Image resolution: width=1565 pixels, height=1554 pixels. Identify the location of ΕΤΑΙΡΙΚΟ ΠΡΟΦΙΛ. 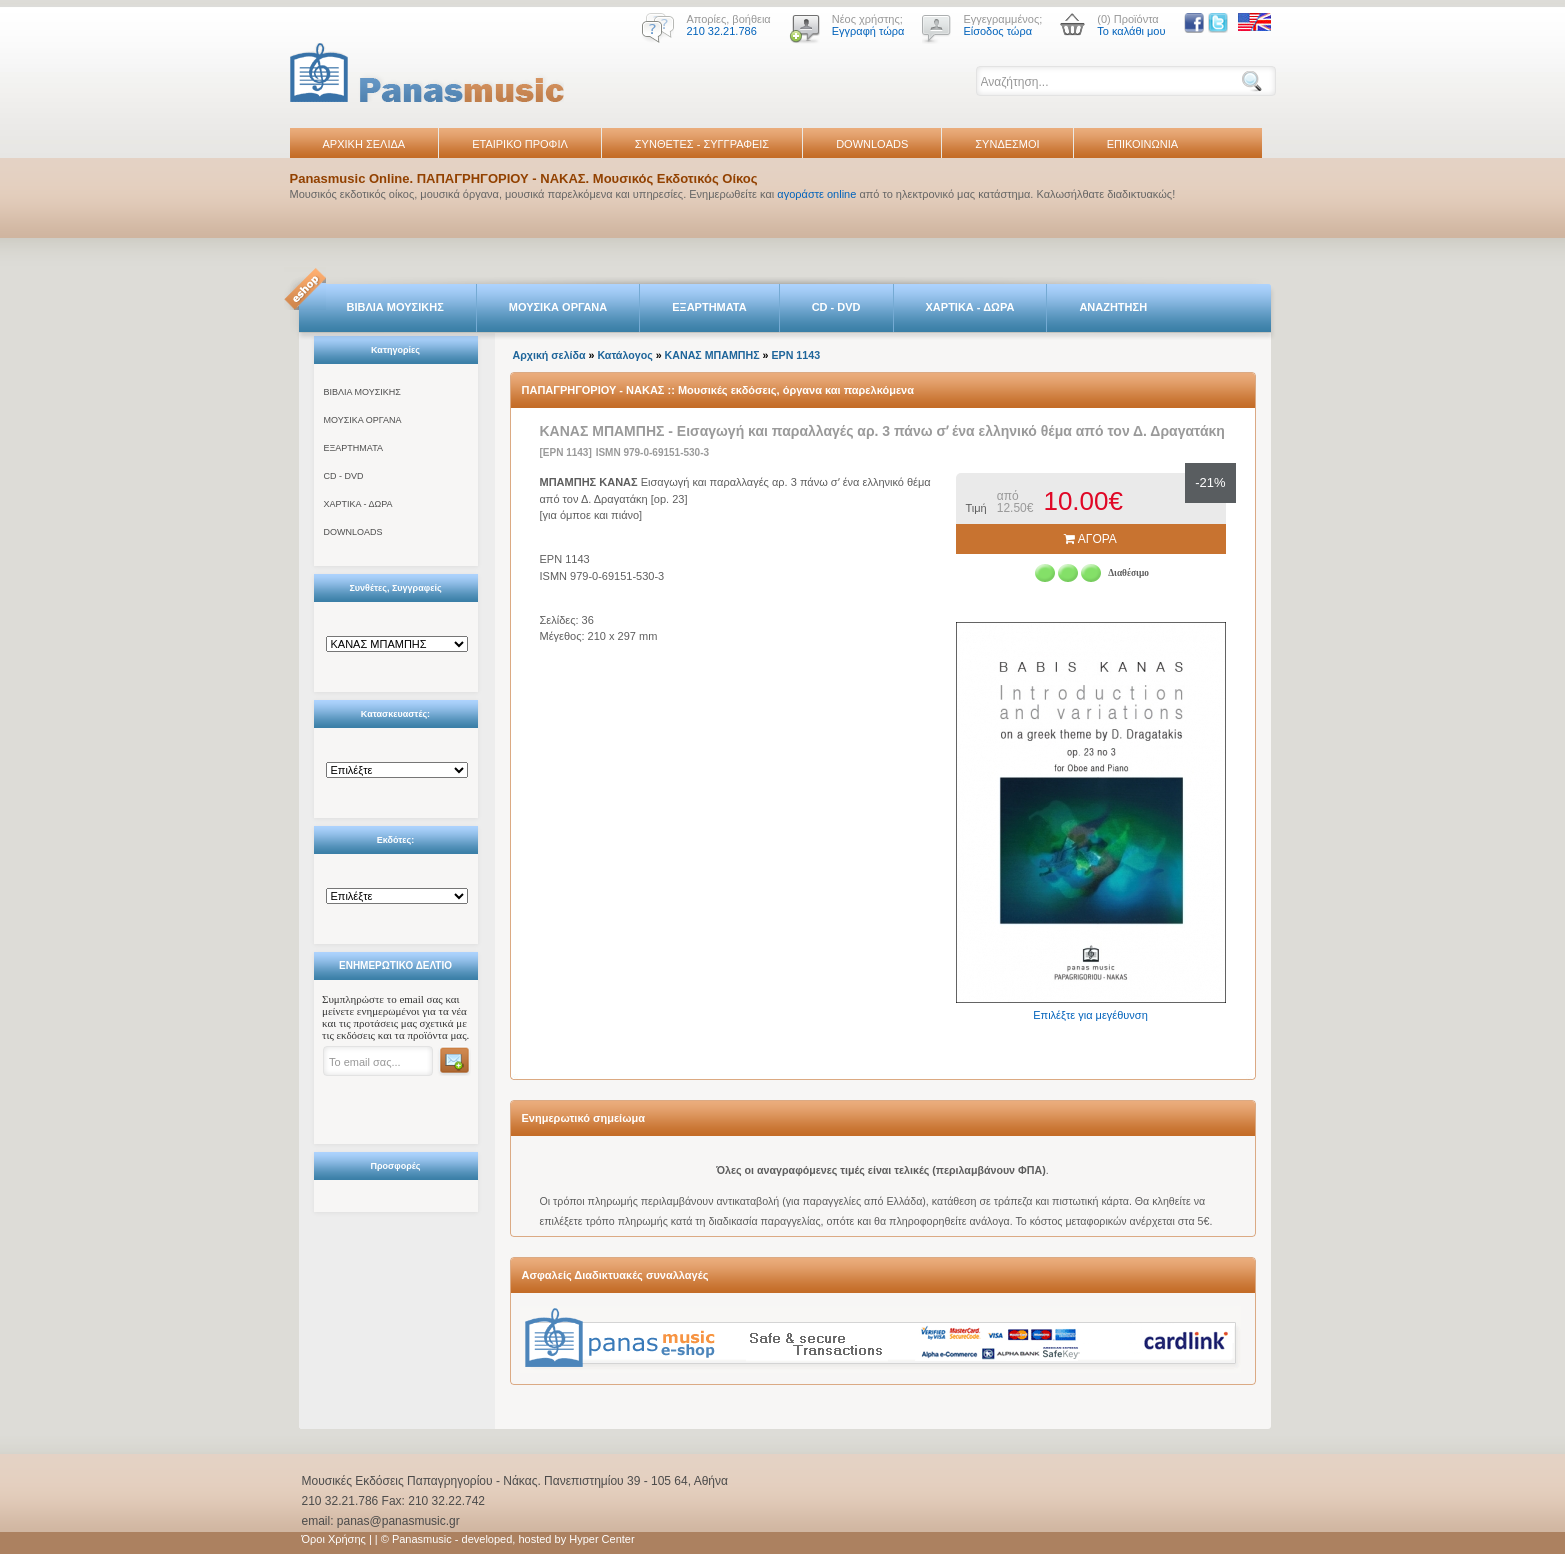
(520, 144).